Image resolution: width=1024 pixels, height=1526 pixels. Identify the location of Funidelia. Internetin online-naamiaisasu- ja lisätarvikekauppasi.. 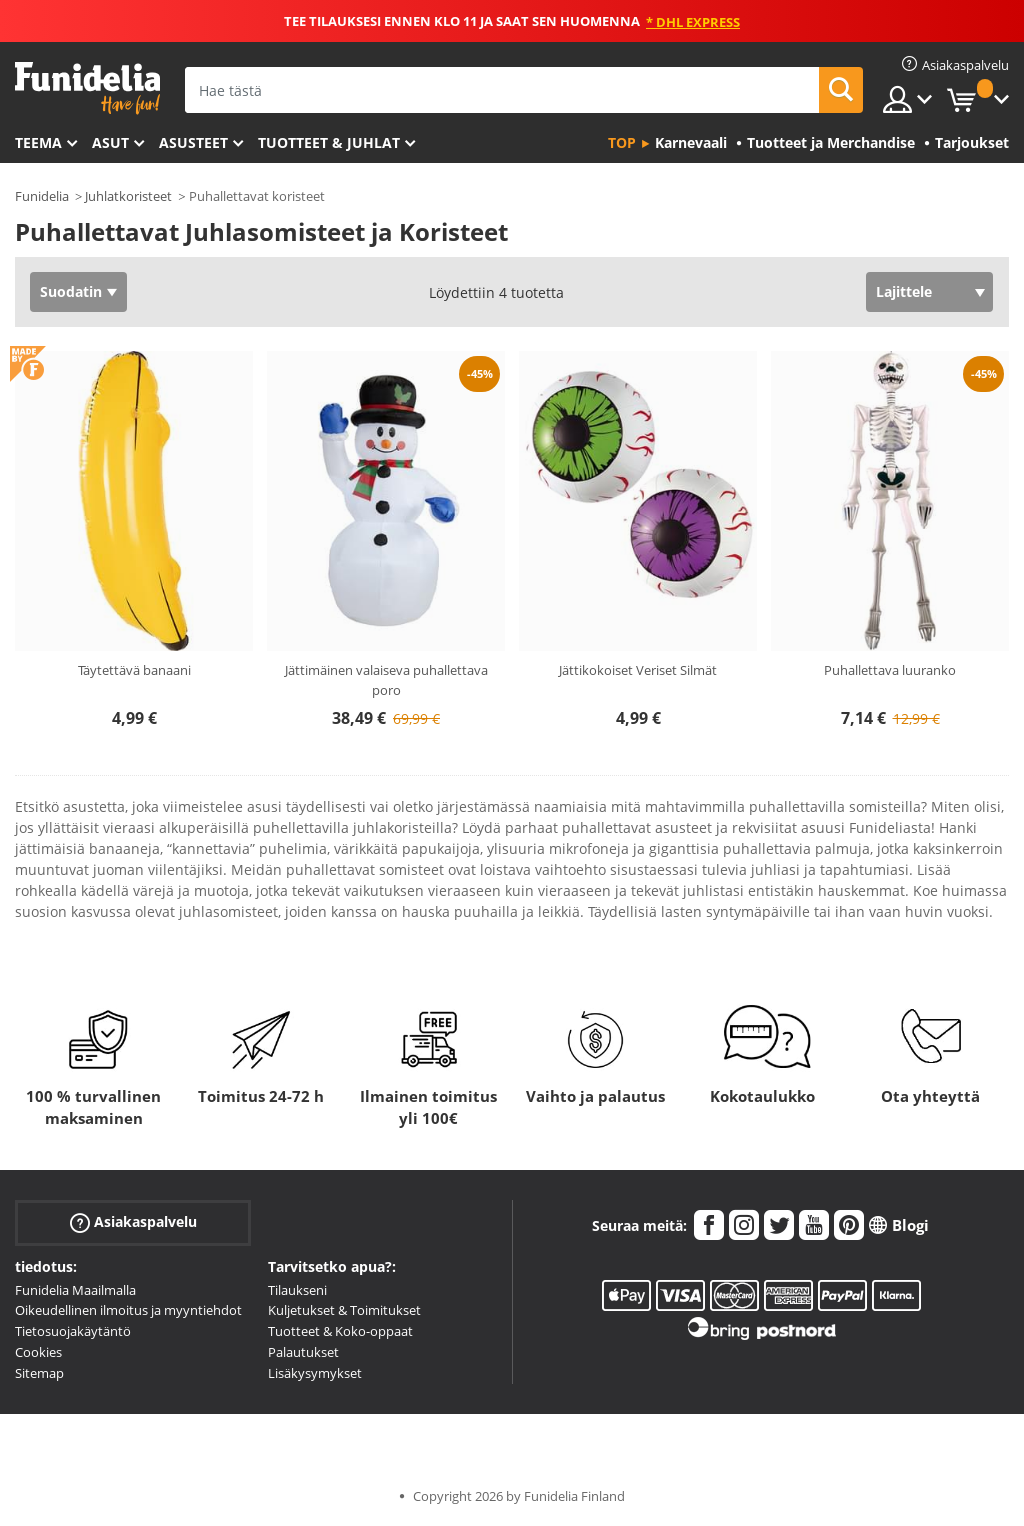
(87, 88).